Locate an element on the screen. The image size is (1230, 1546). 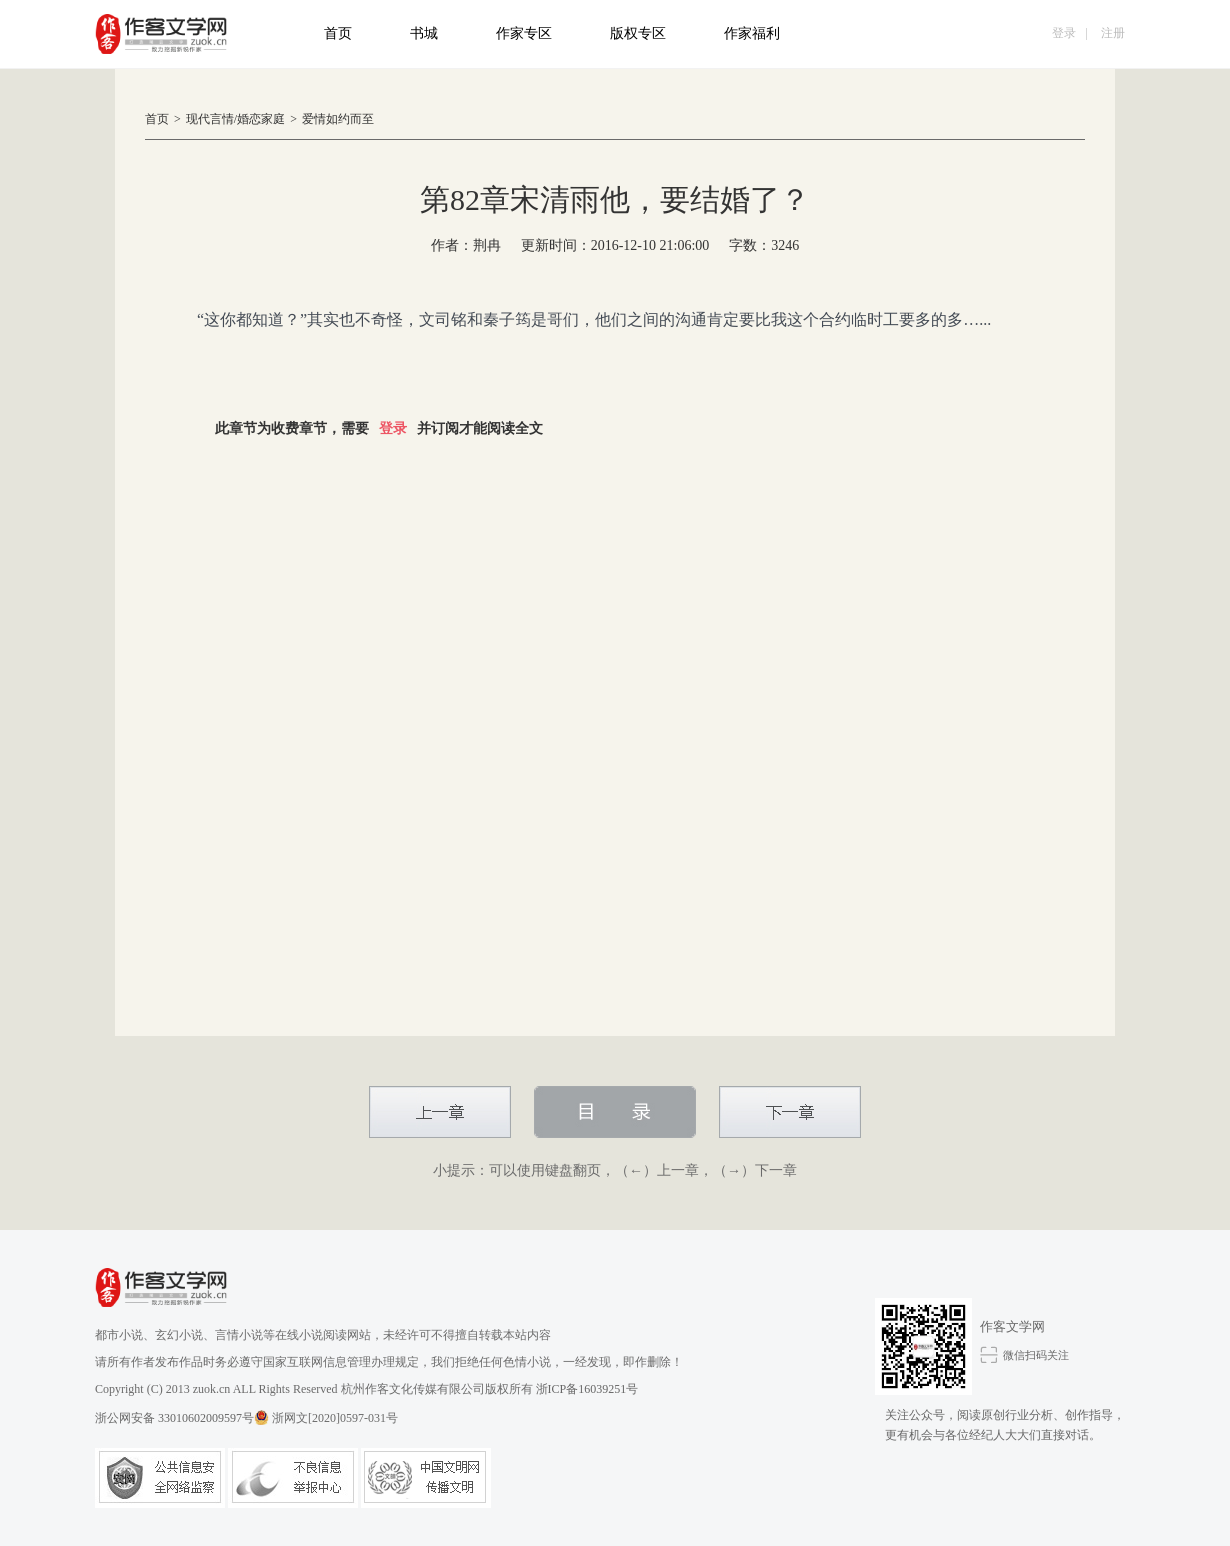
浙ICP备16039251号 is located at coordinates (587, 1389).